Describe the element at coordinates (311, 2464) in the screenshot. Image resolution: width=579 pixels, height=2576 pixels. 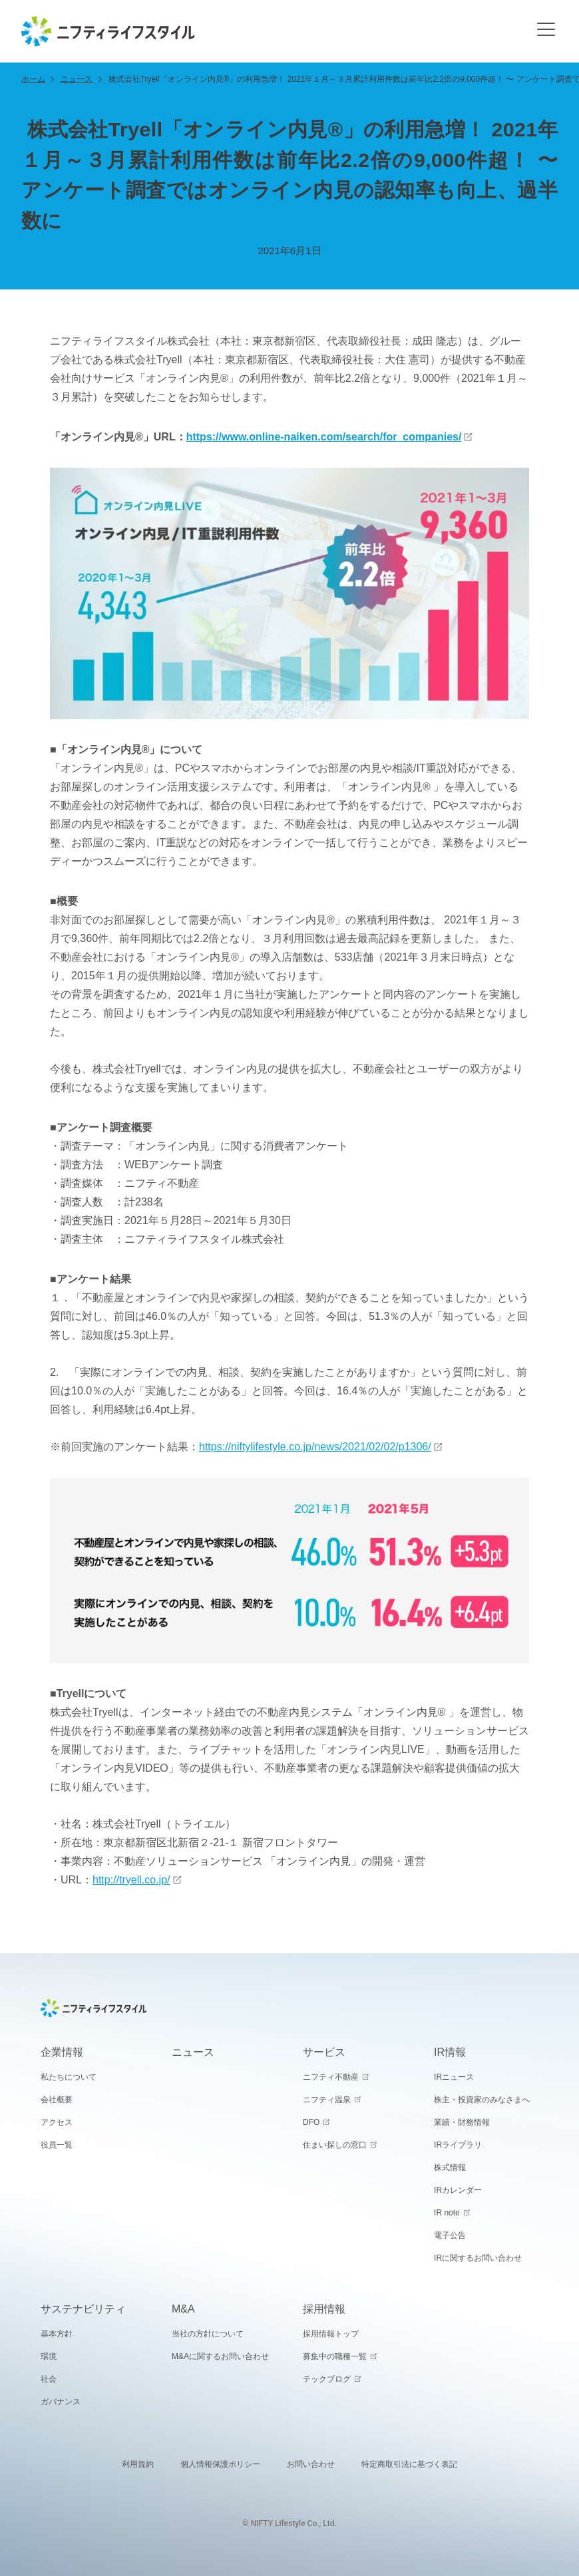
I see `お問い合わせ` at that location.